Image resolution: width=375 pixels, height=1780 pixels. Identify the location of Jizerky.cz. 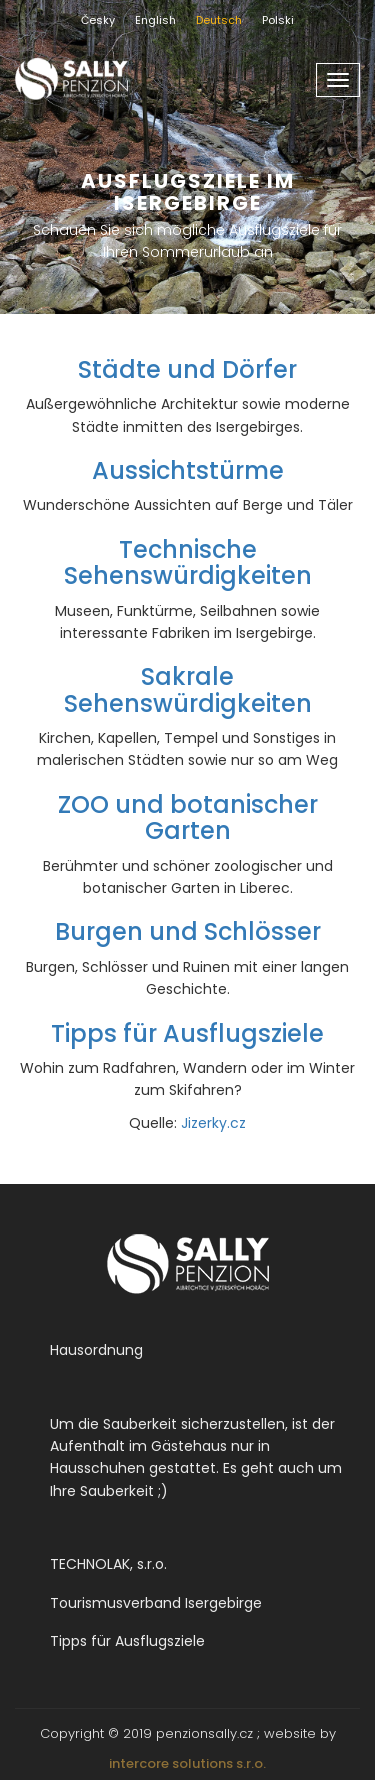
(213, 1123).